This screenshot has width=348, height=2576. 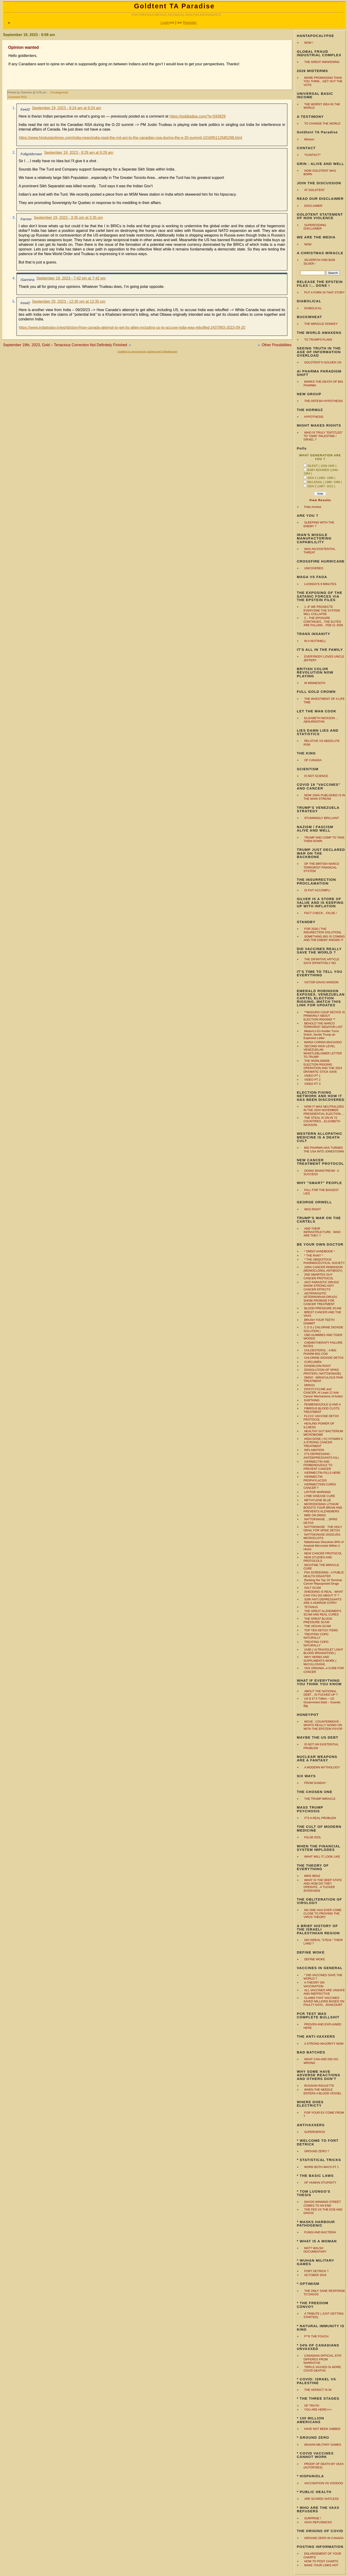 I want to click on AT GOLDTENT, so click(x=314, y=190).